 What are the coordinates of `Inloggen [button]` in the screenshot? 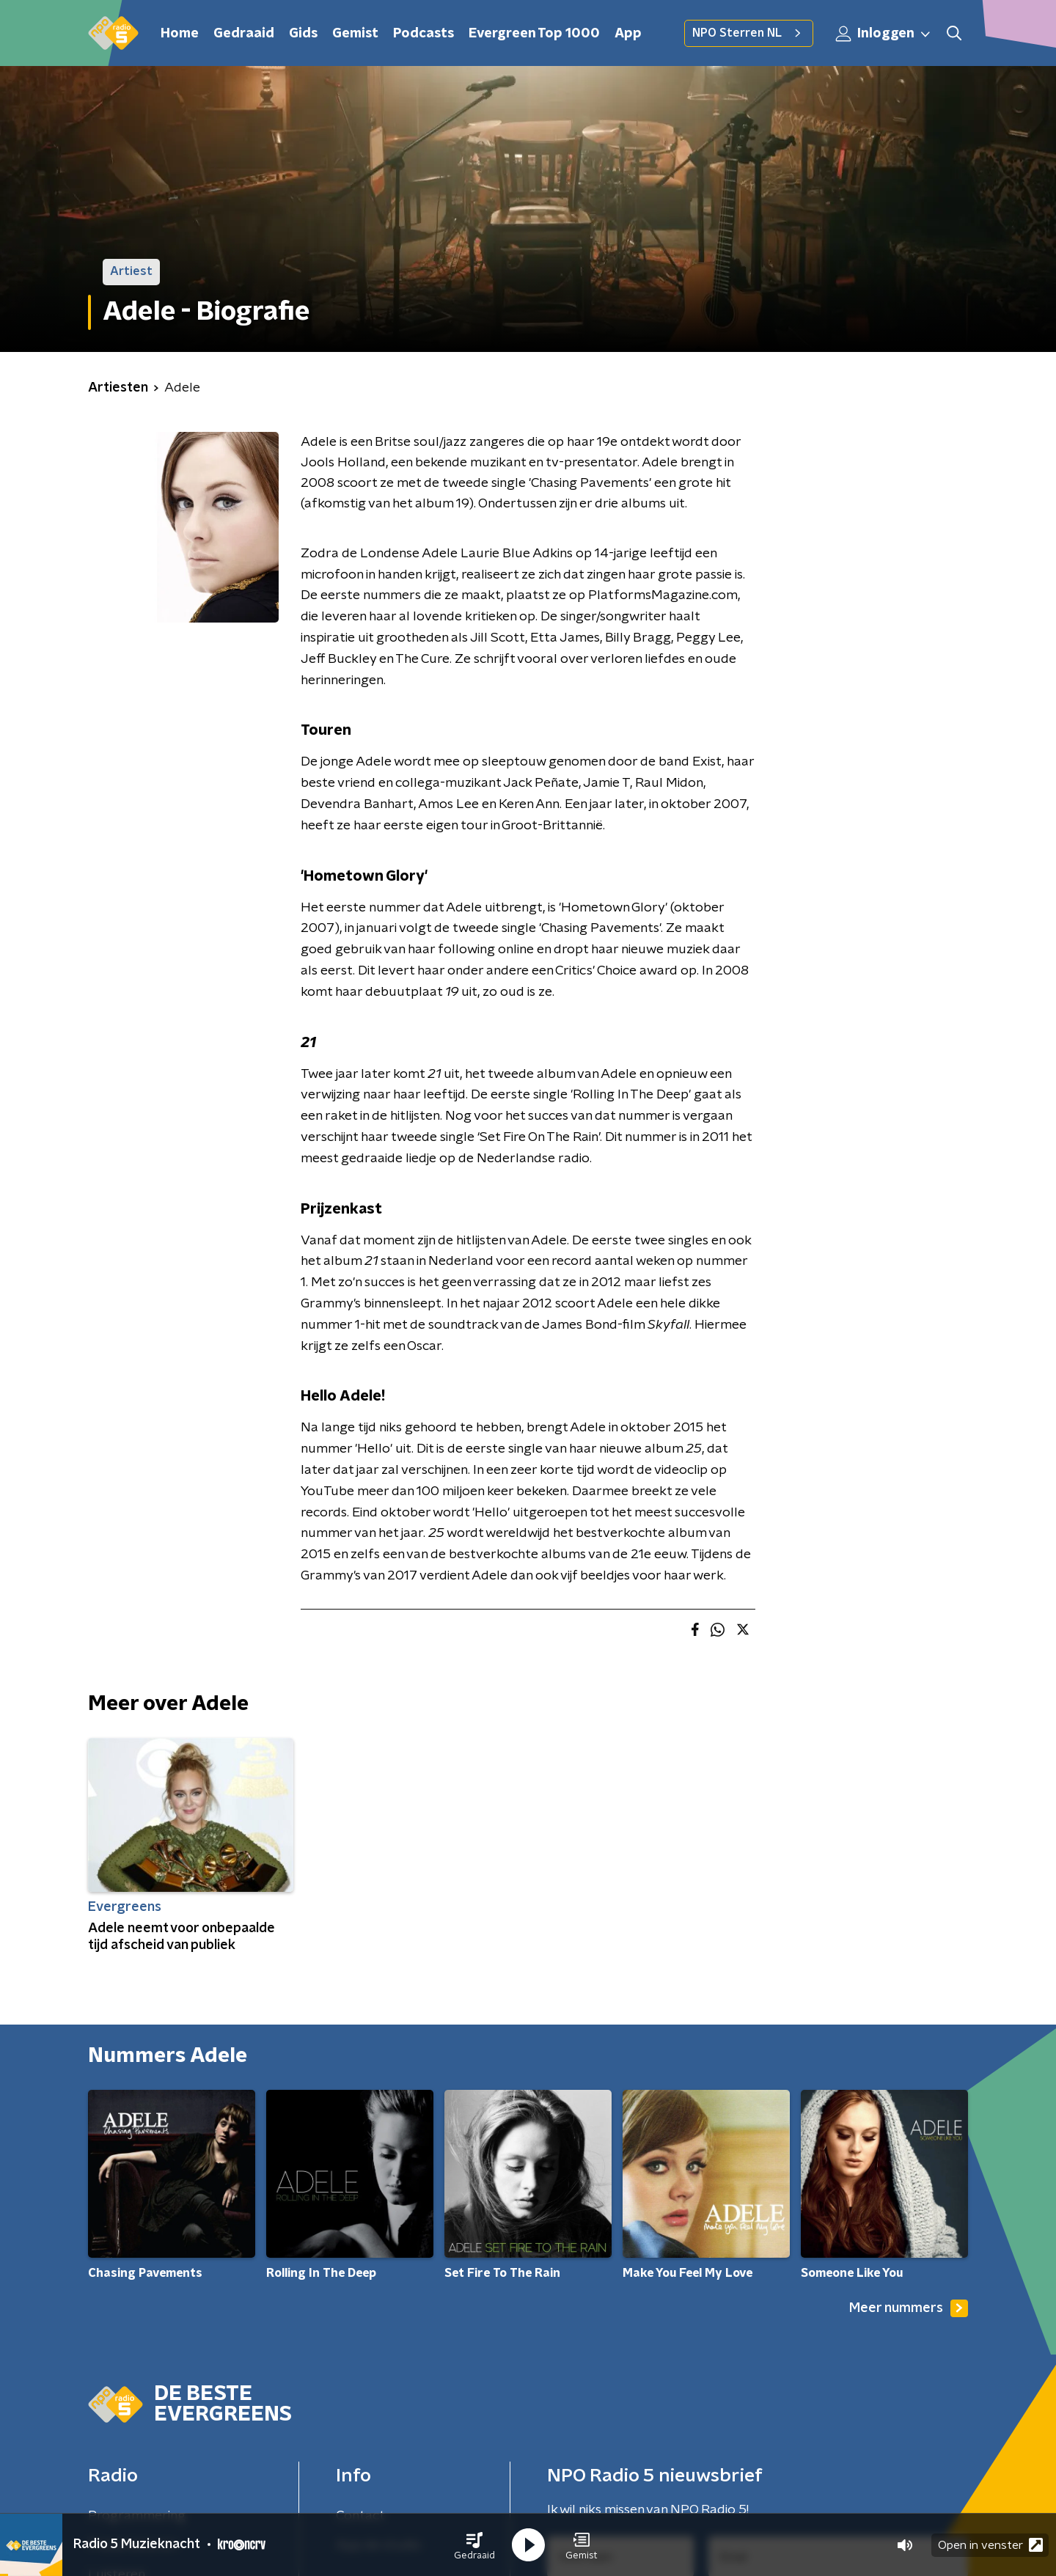 It's located at (883, 34).